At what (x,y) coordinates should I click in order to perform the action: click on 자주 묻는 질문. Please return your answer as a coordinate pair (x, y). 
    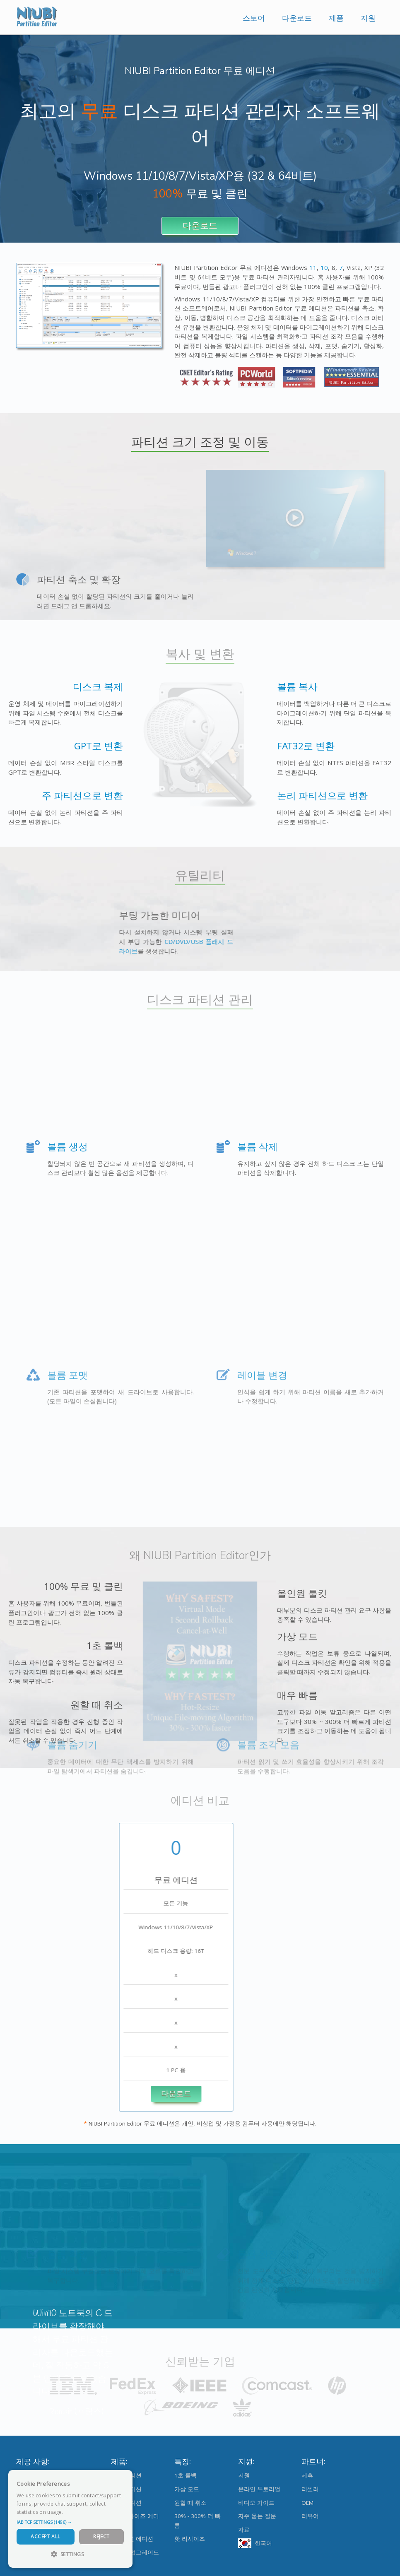
    Looking at the image, I should click on (257, 2516).